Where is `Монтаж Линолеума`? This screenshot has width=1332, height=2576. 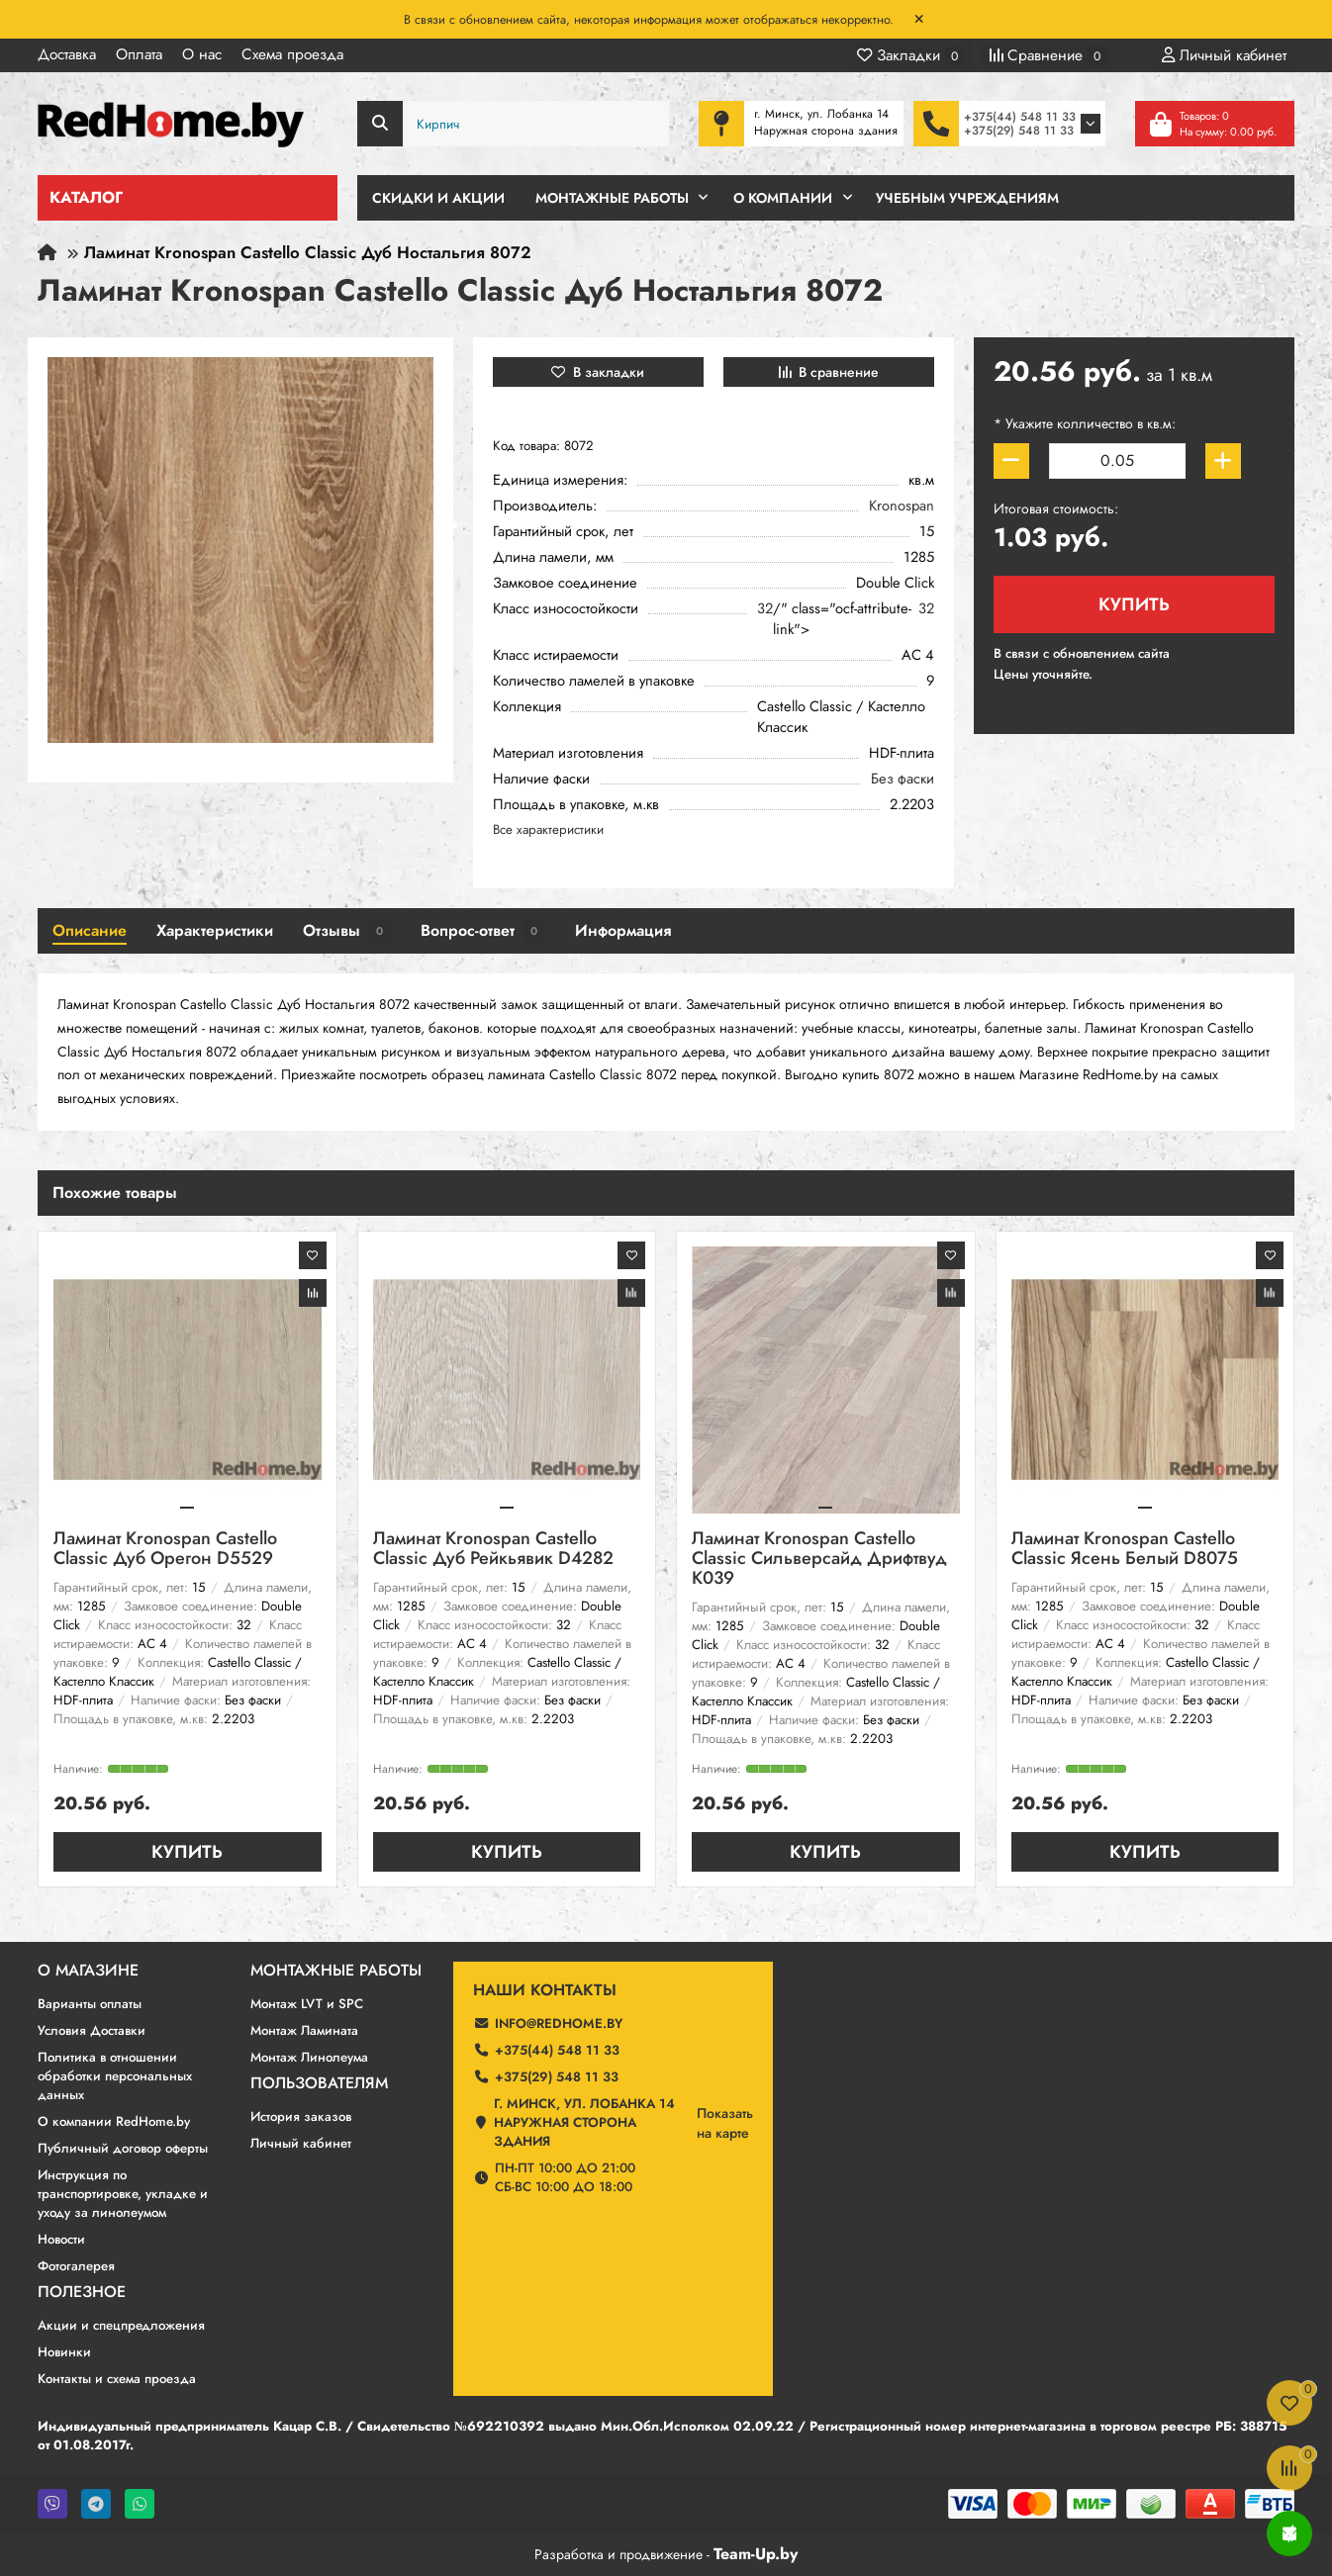
Монтаж Линолеума is located at coordinates (309, 2057).